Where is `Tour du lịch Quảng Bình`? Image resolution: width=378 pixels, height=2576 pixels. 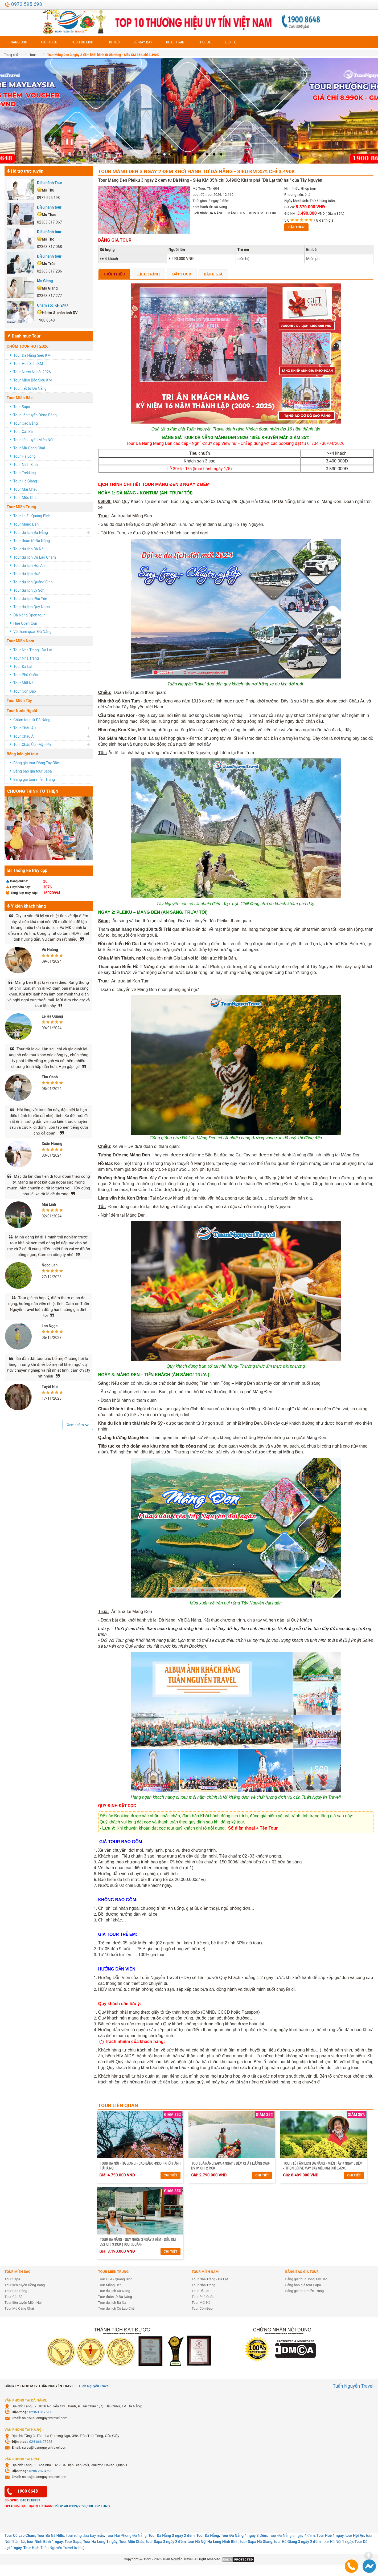 Tour du lịch Quảng Bình is located at coordinates (33, 582).